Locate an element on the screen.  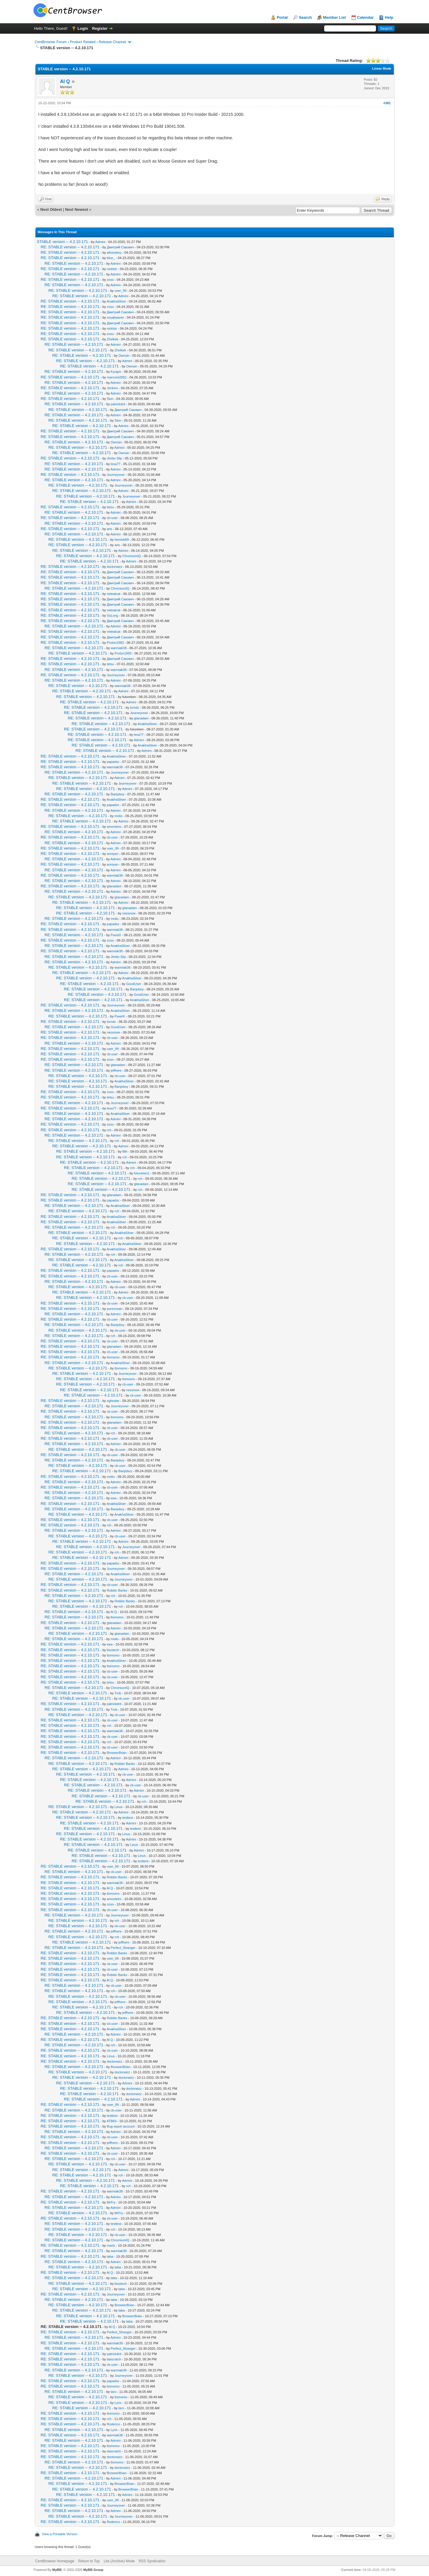
Next Newest is located at coordinates (76, 209).